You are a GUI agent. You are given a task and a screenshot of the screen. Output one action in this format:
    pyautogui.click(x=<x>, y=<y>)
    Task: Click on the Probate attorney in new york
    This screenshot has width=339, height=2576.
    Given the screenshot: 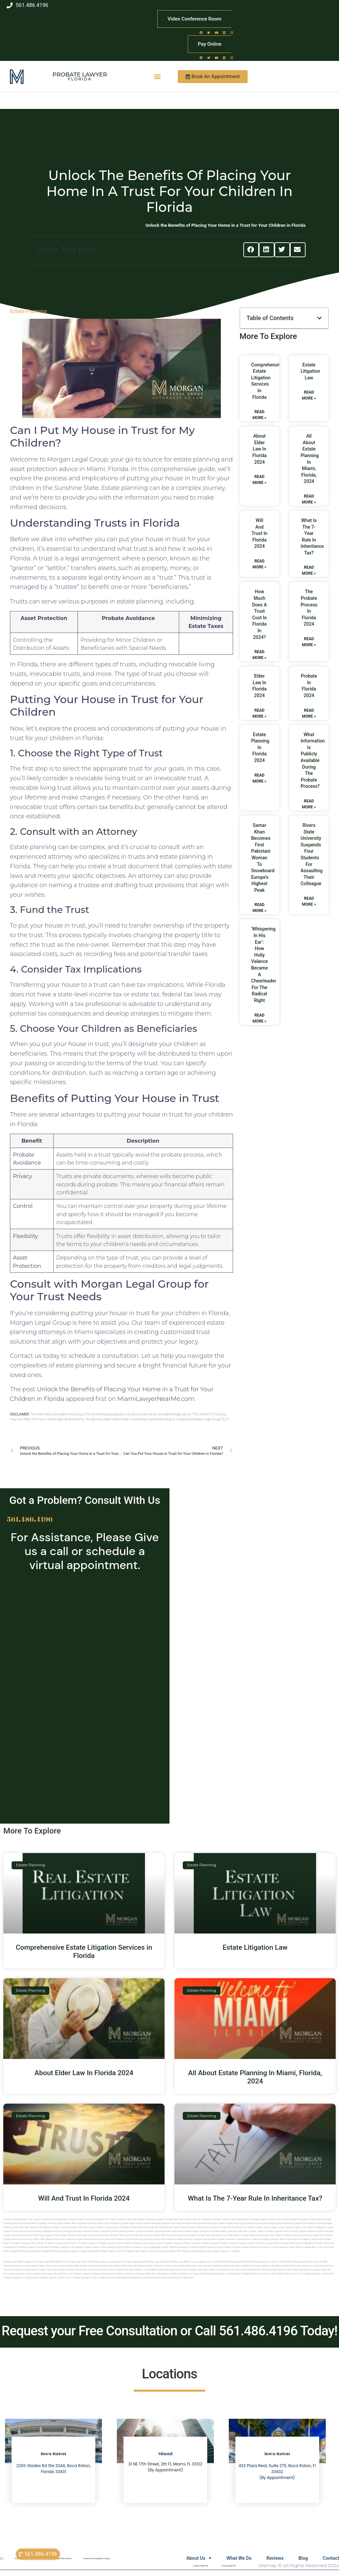 What is the action you would take?
    pyautogui.click(x=257, y=2273)
    